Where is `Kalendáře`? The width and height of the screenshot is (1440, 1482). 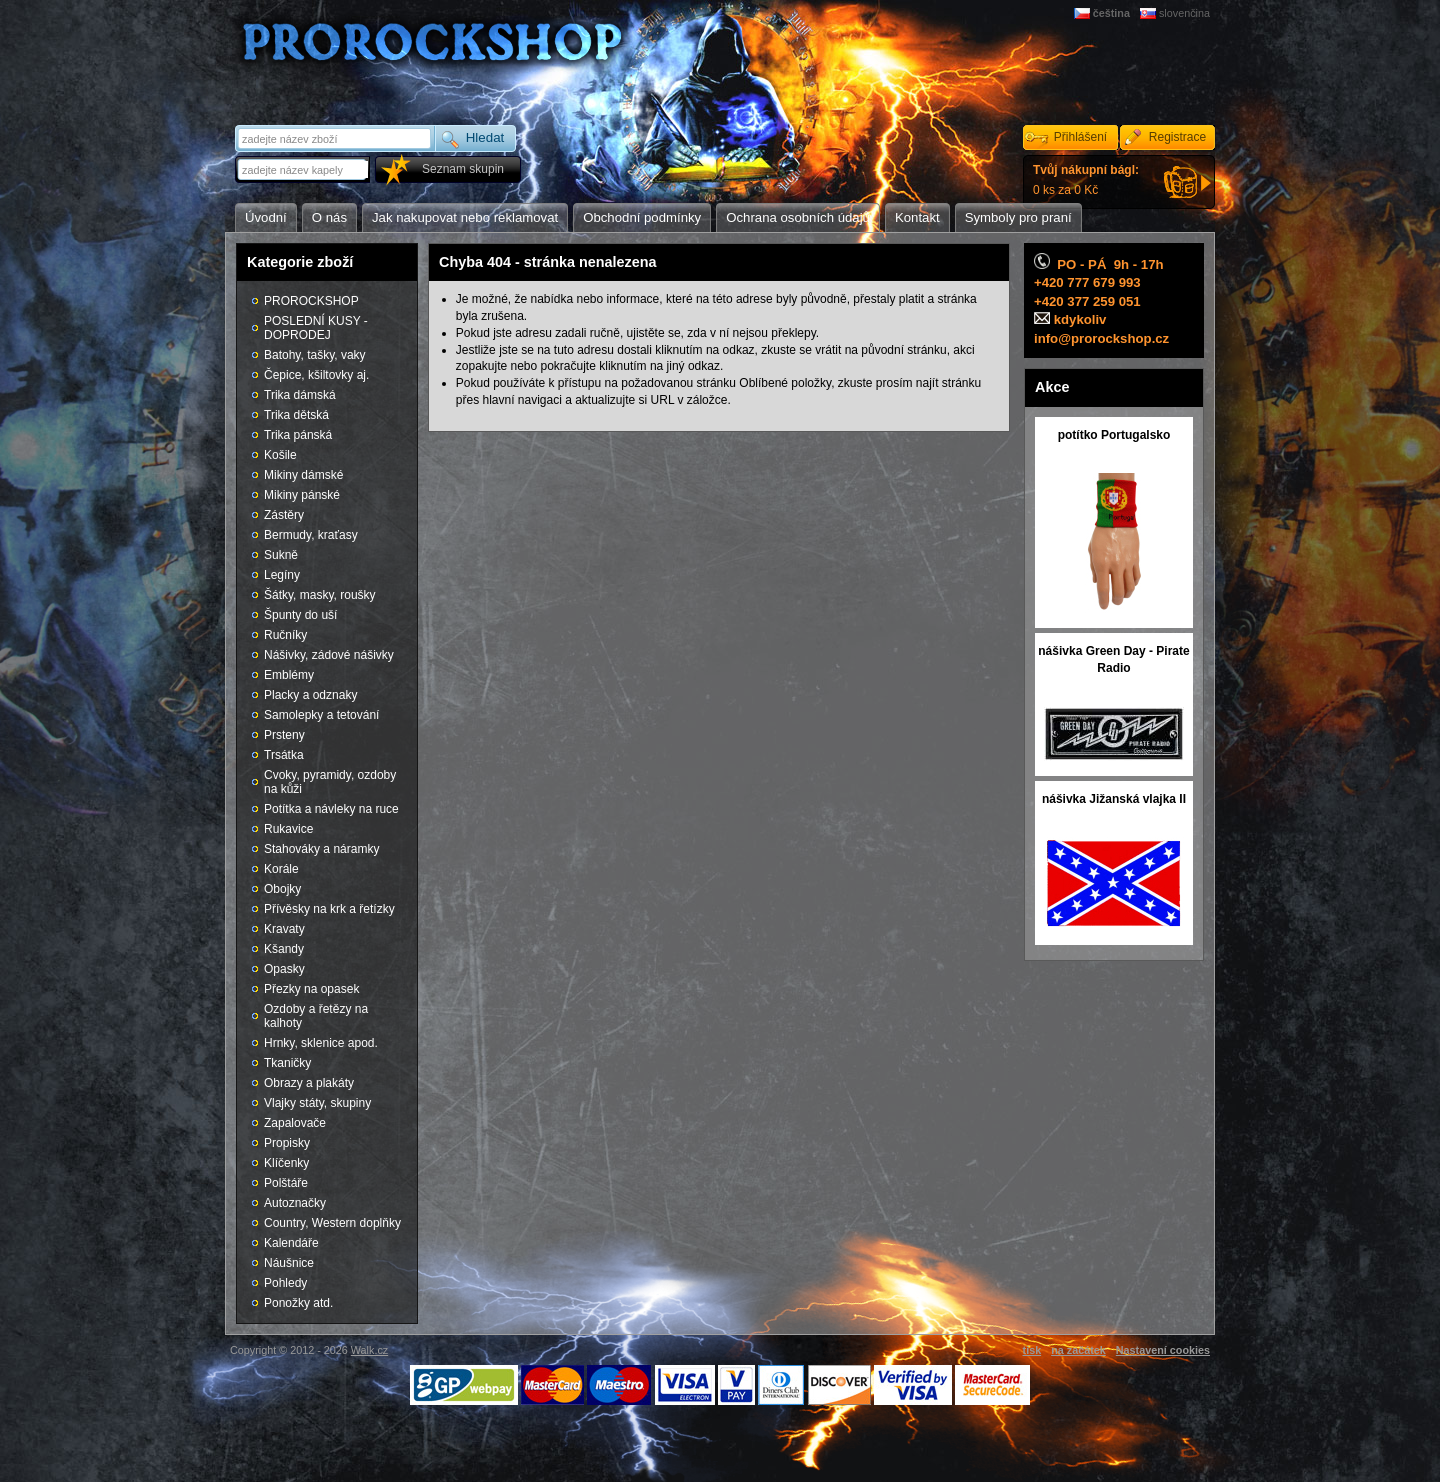 Kalendáře is located at coordinates (291, 1243).